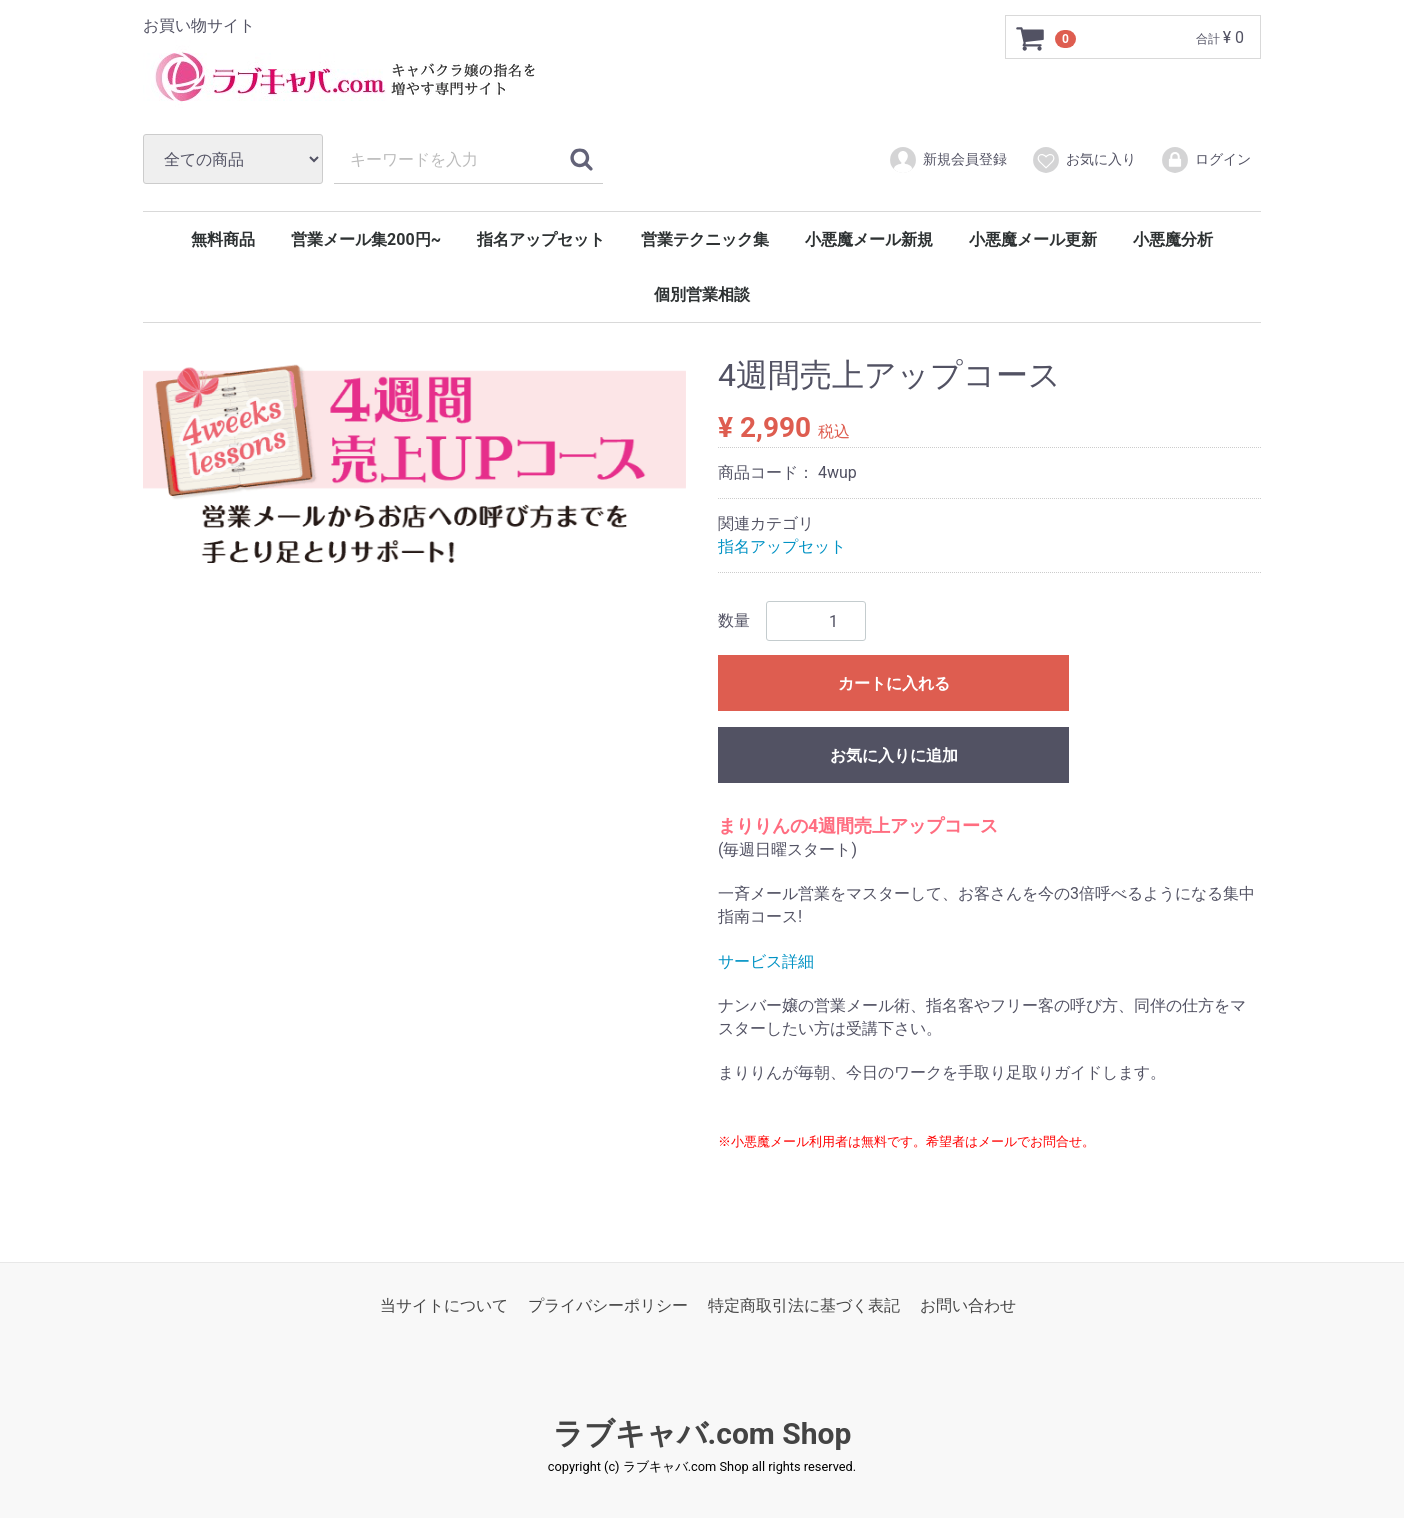  Describe the element at coordinates (608, 1305) in the screenshot. I see `プライバシーポリシー` at that location.